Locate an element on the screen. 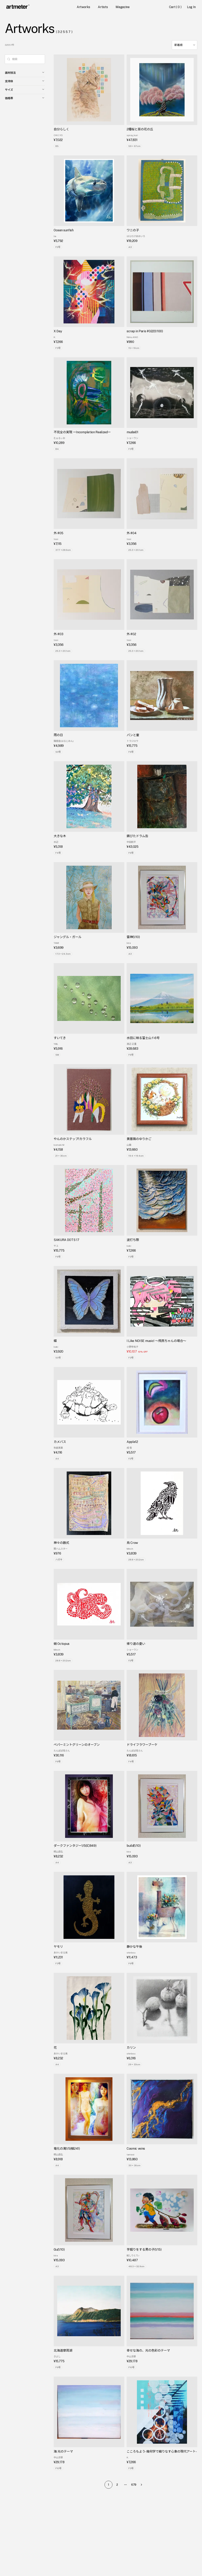 Image resolution: width=202 pixels, height=2576 pixels. Artworks is located at coordinates (83, 7).